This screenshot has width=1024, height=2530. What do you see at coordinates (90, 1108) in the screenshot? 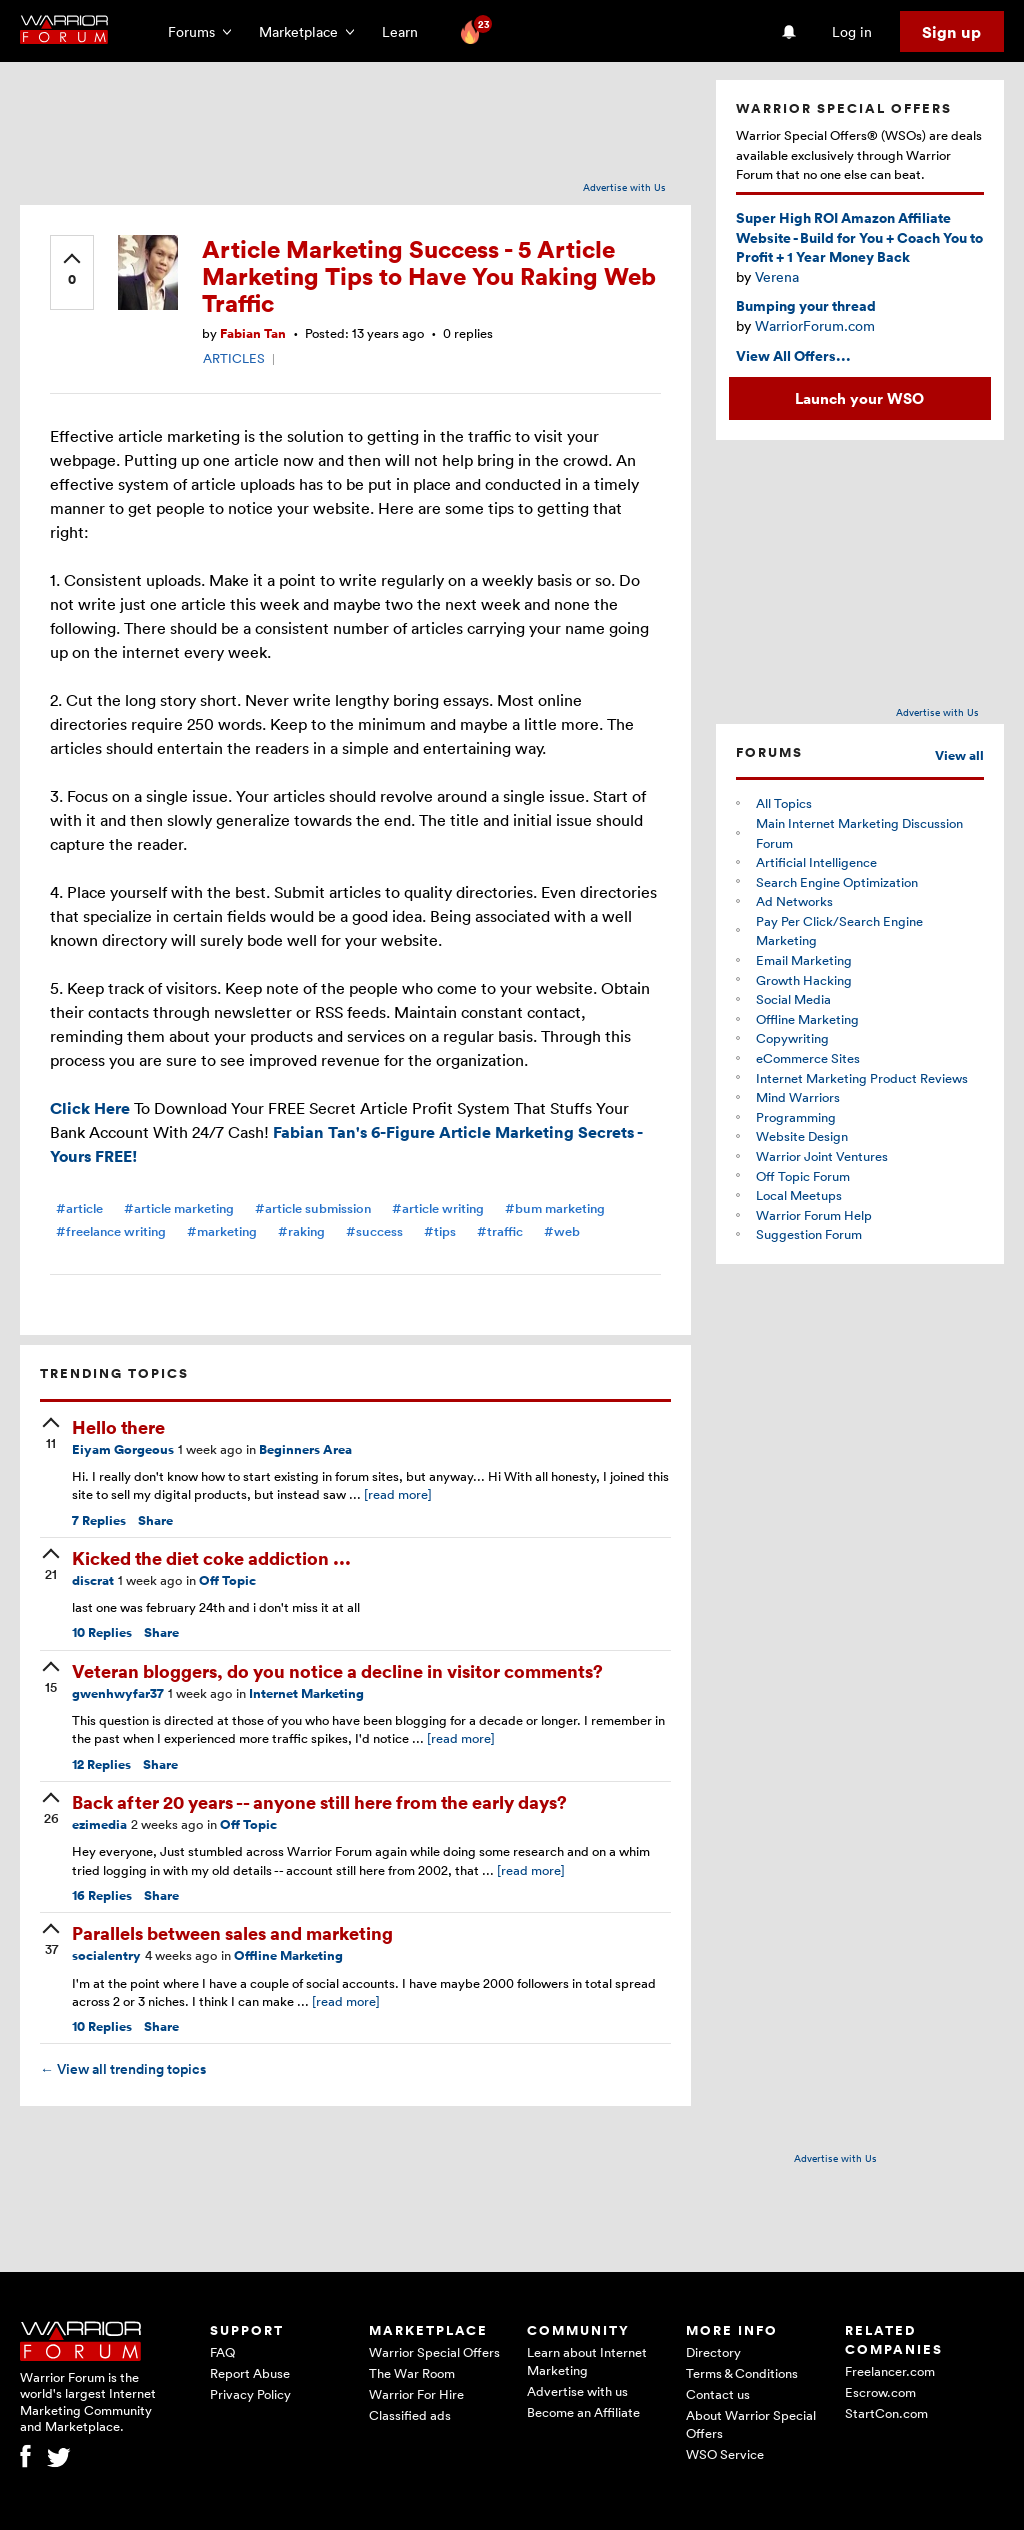
I see `Click Here` at bounding box center [90, 1108].